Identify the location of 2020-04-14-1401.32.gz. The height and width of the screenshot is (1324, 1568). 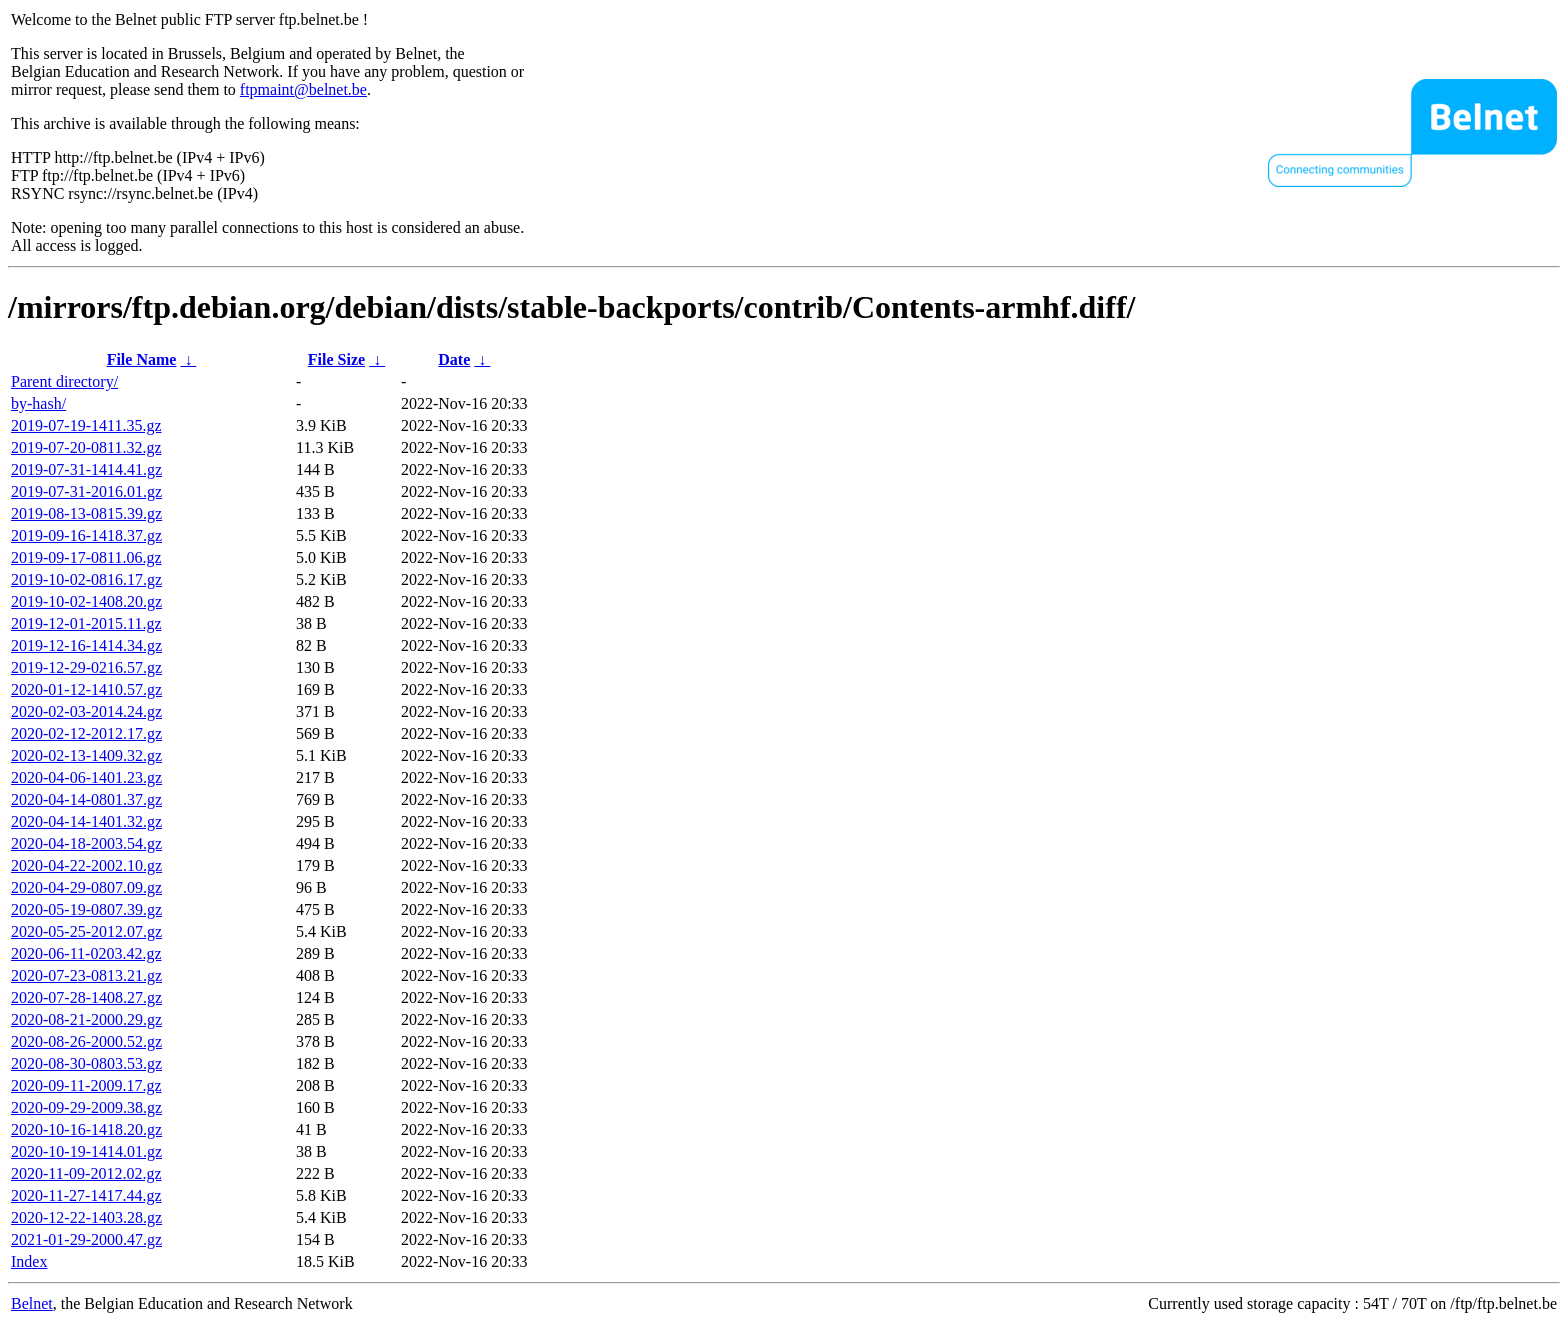
(86, 821).